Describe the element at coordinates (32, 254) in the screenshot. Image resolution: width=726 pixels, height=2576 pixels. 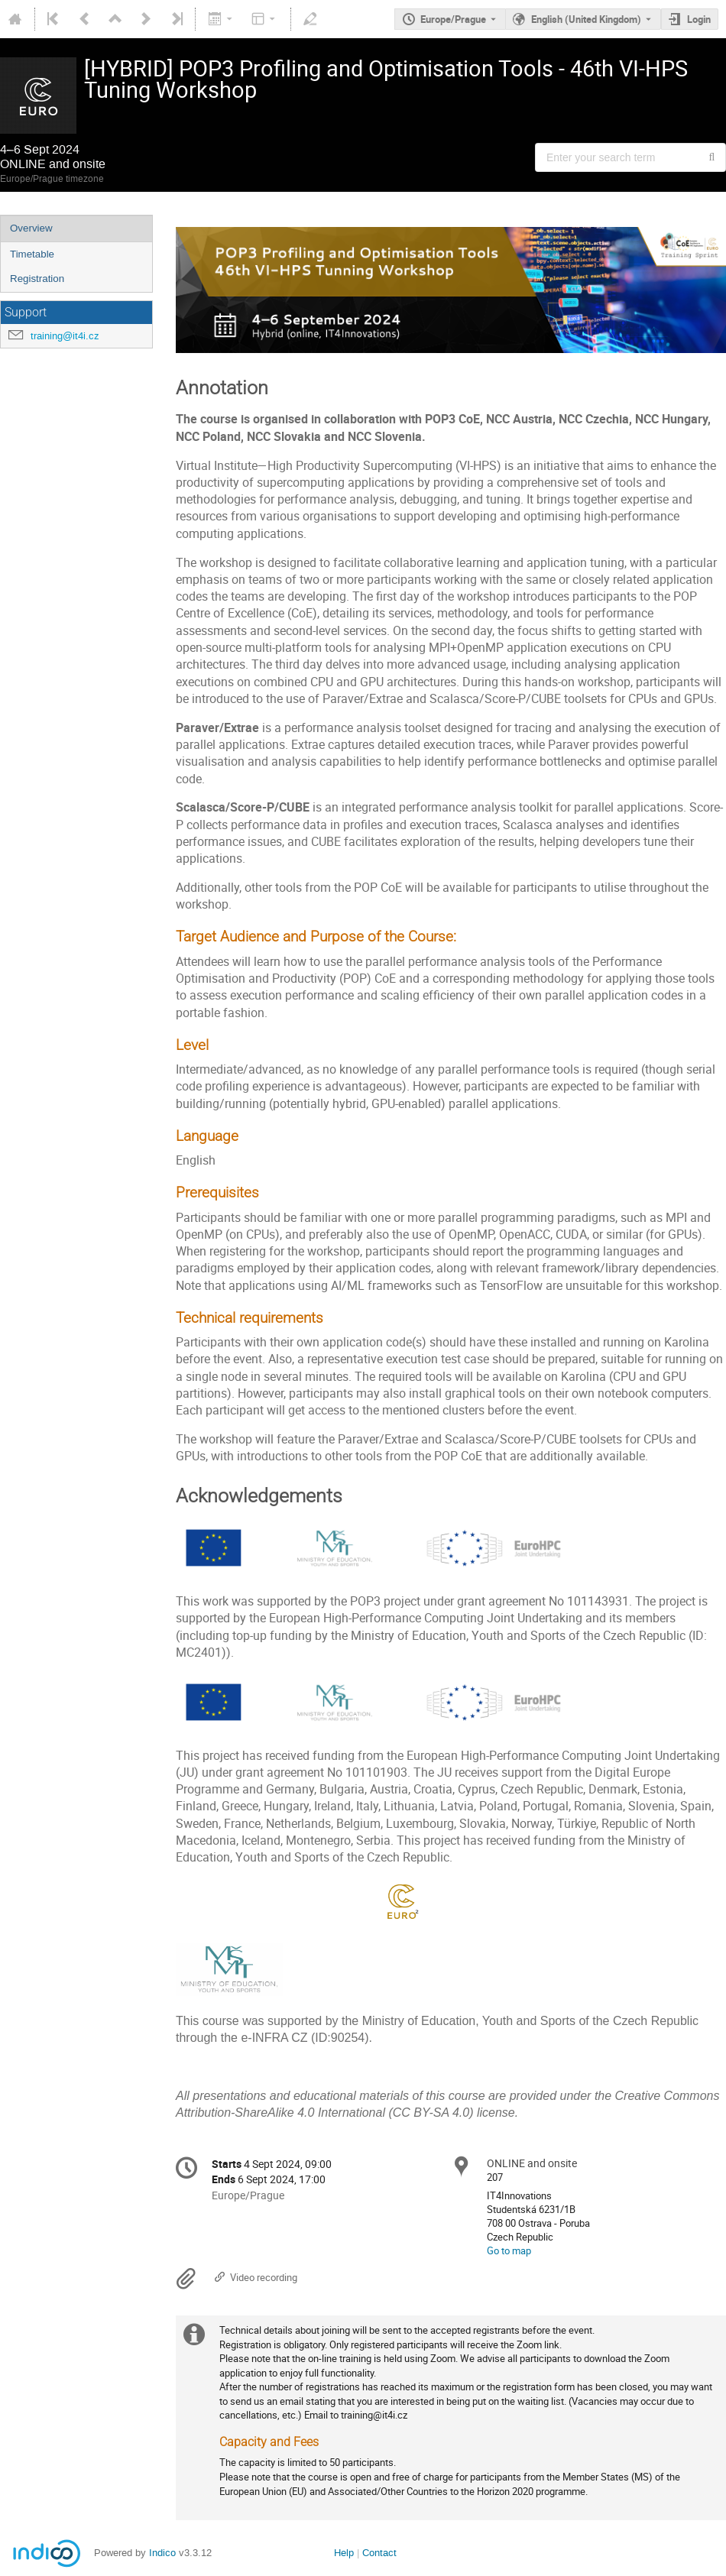
I see `Timetable` at that location.